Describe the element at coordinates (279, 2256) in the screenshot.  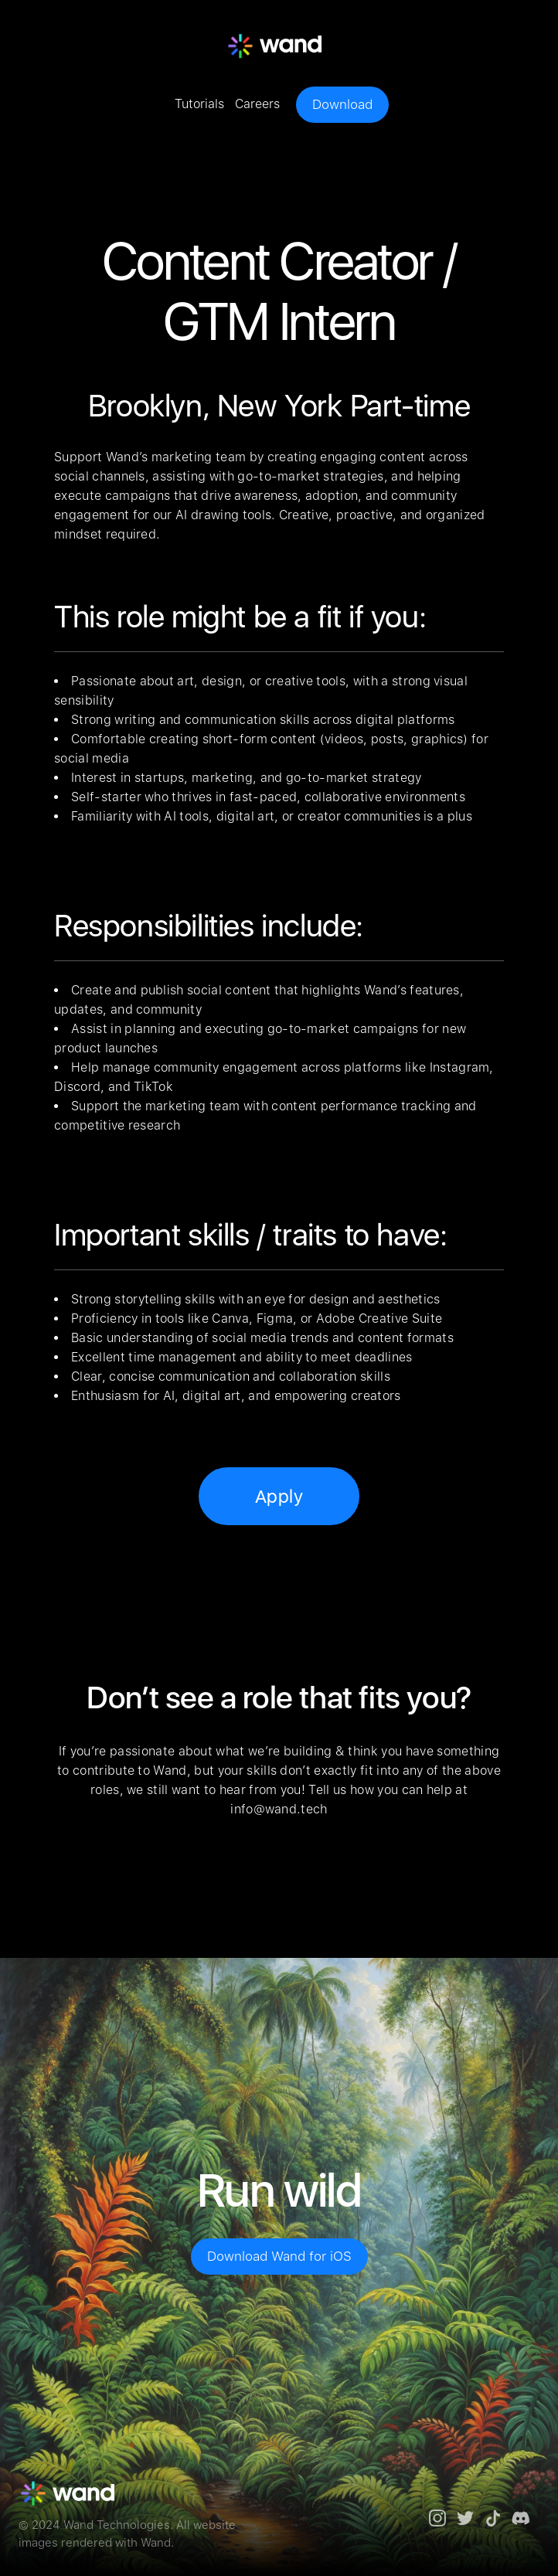
I see `Download Wand for iOS` at that location.